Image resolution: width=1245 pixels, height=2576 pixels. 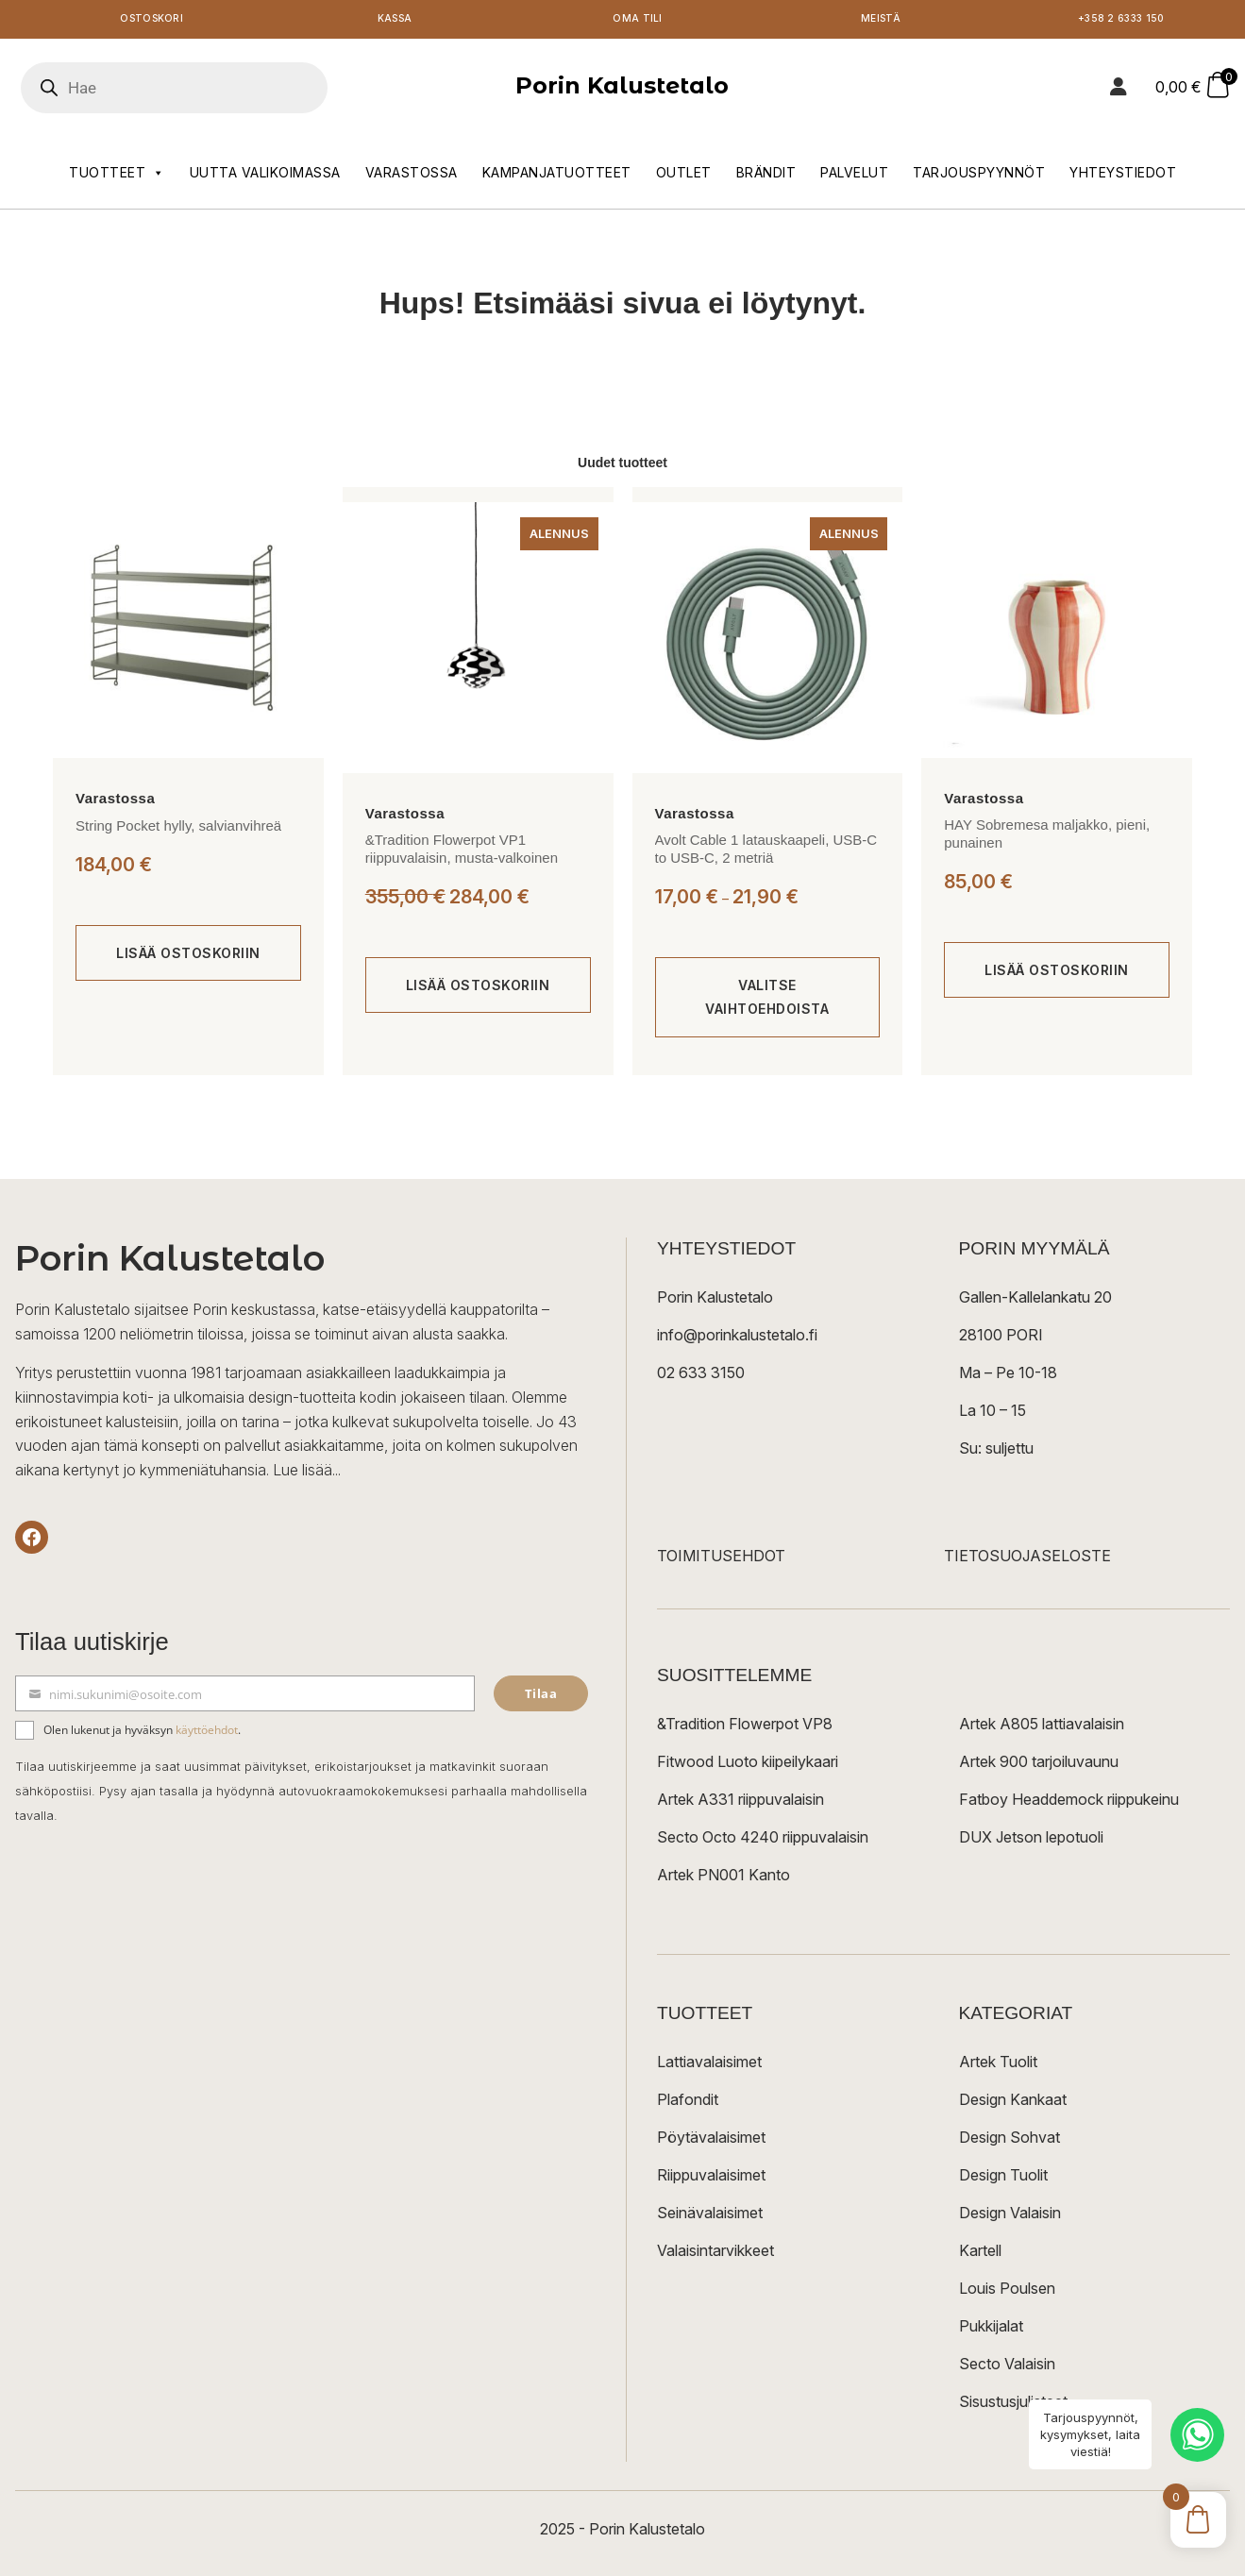 I want to click on &Tradition Flowerpot VP8, so click(x=745, y=1727).